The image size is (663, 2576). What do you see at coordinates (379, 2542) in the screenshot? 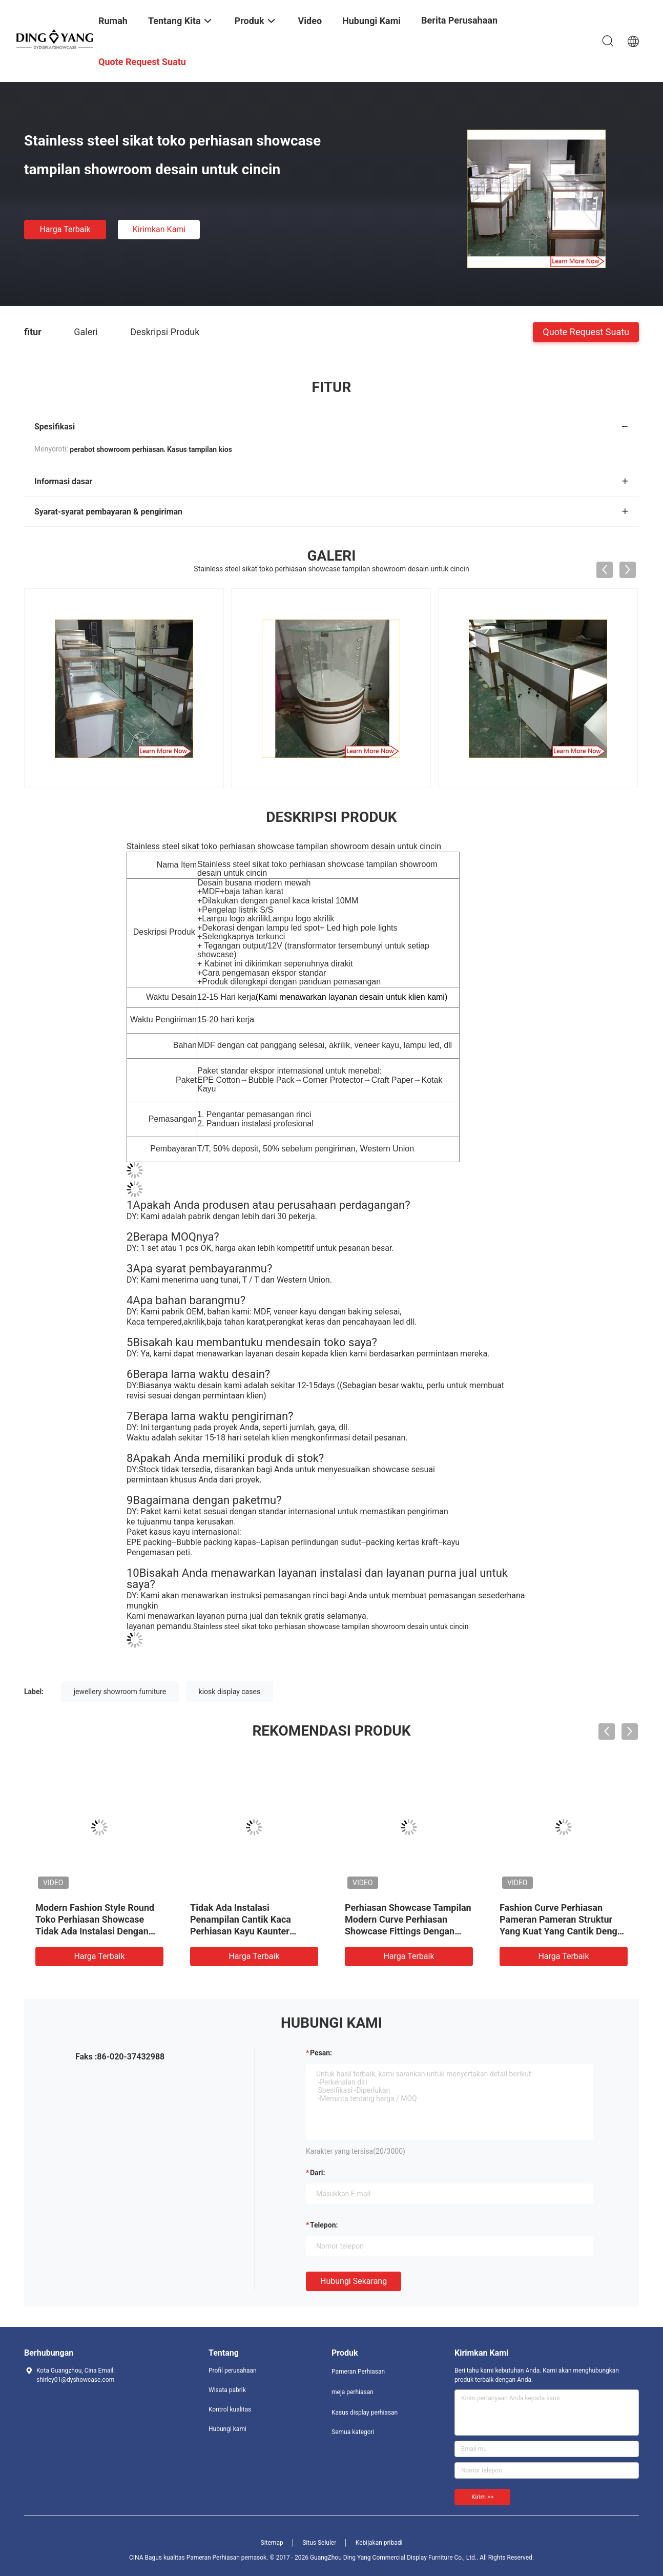
I see `Kebijakan pribadi` at bounding box center [379, 2542].